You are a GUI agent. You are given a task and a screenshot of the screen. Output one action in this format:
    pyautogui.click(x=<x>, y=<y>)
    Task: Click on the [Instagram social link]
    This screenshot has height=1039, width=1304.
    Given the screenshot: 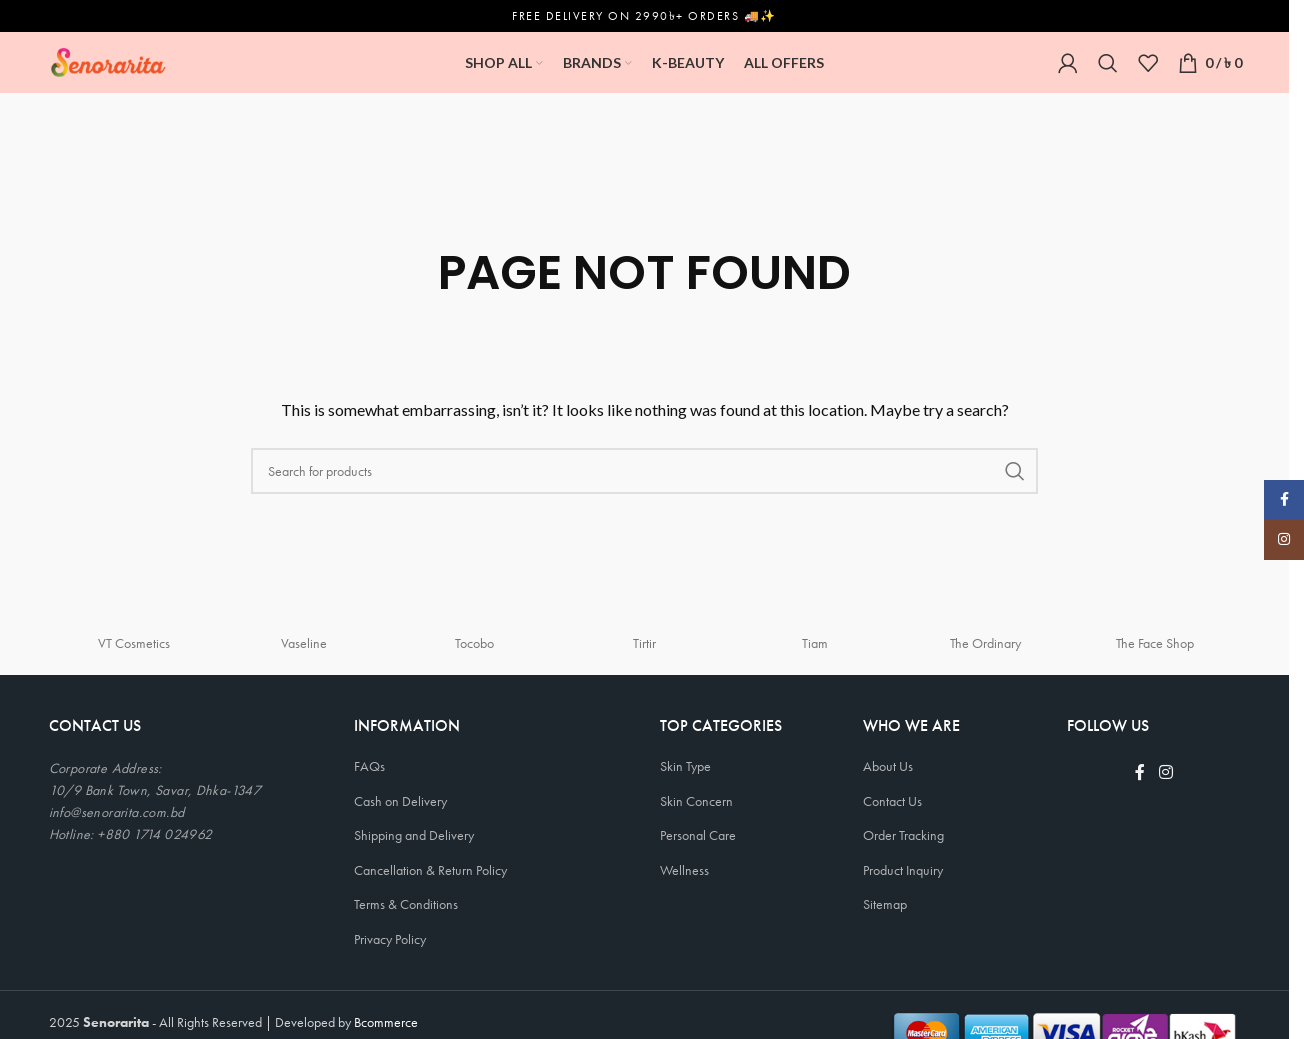 What is the action you would take?
    pyautogui.click(x=1165, y=771)
    